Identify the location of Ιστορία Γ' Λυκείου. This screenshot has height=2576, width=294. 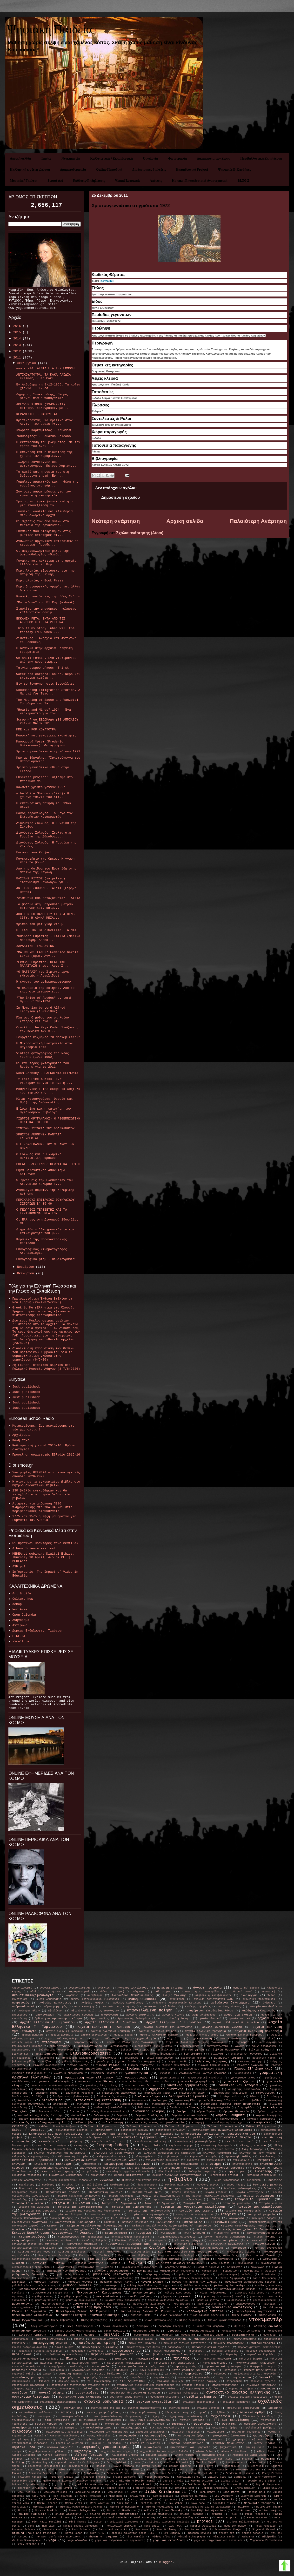
(198, 2203).